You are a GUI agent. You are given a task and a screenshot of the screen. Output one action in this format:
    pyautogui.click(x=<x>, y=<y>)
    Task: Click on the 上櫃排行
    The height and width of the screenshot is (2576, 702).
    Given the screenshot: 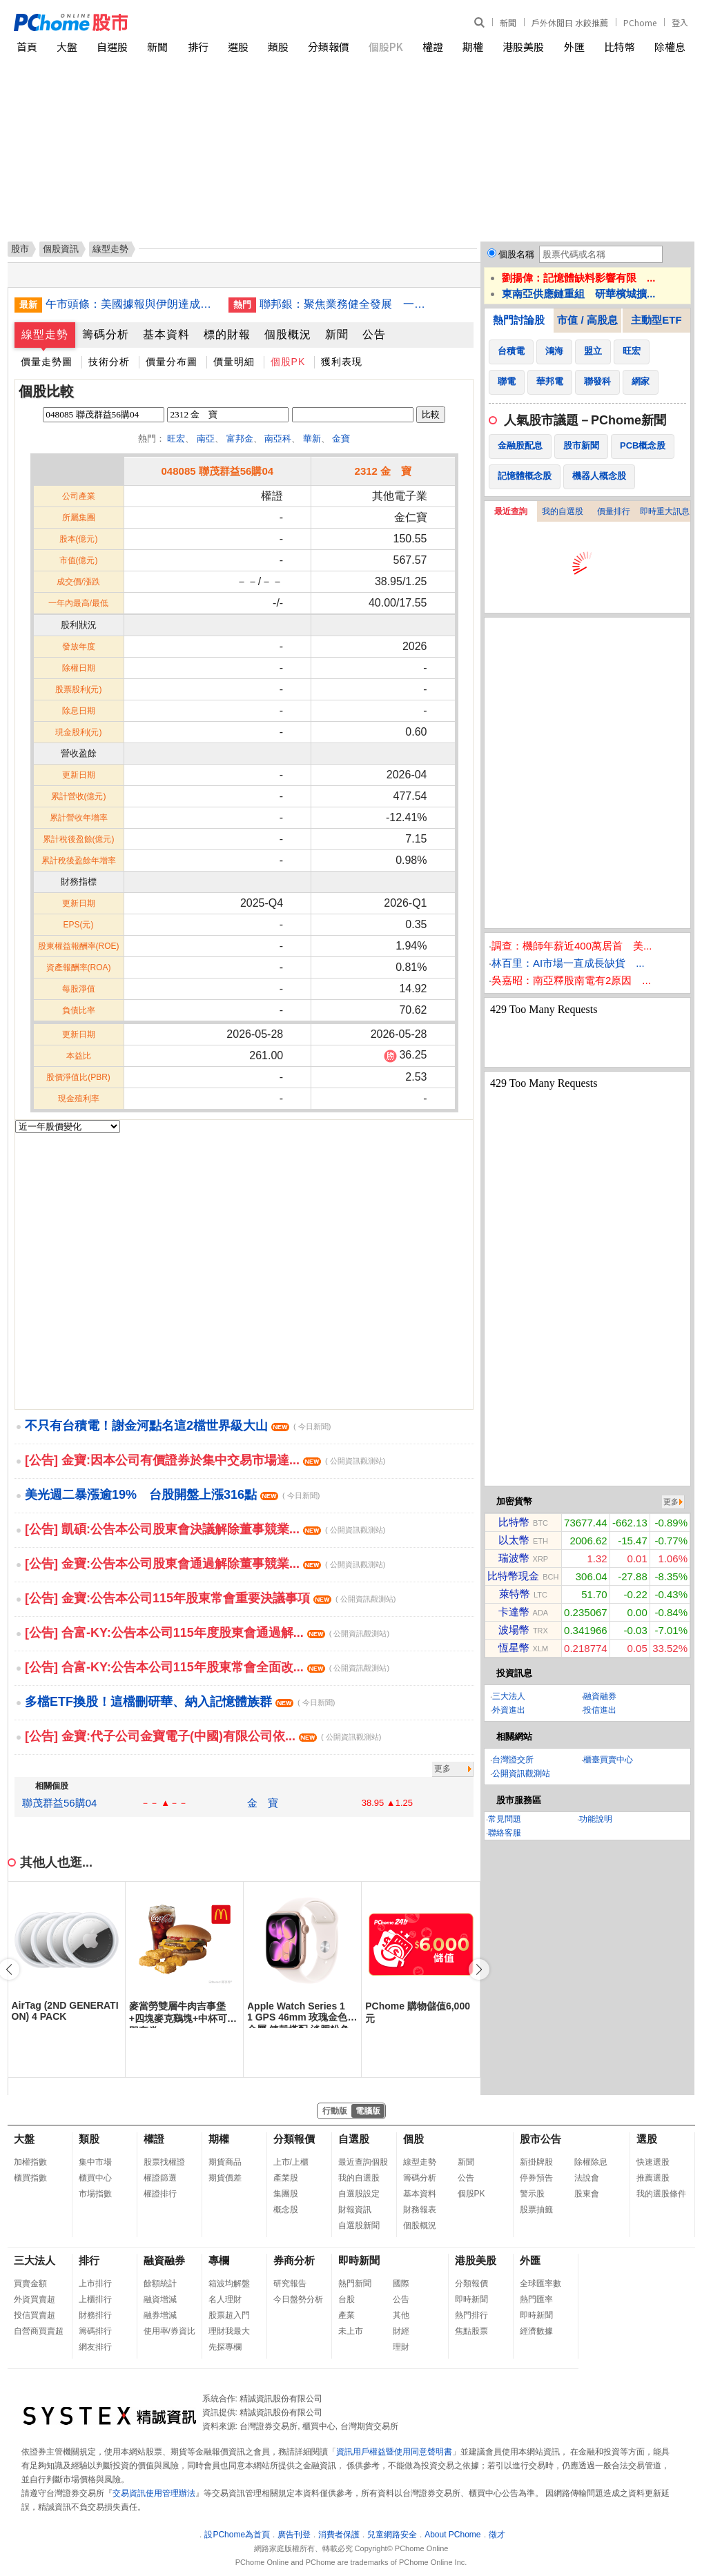 What is the action you would take?
    pyautogui.click(x=95, y=2299)
    